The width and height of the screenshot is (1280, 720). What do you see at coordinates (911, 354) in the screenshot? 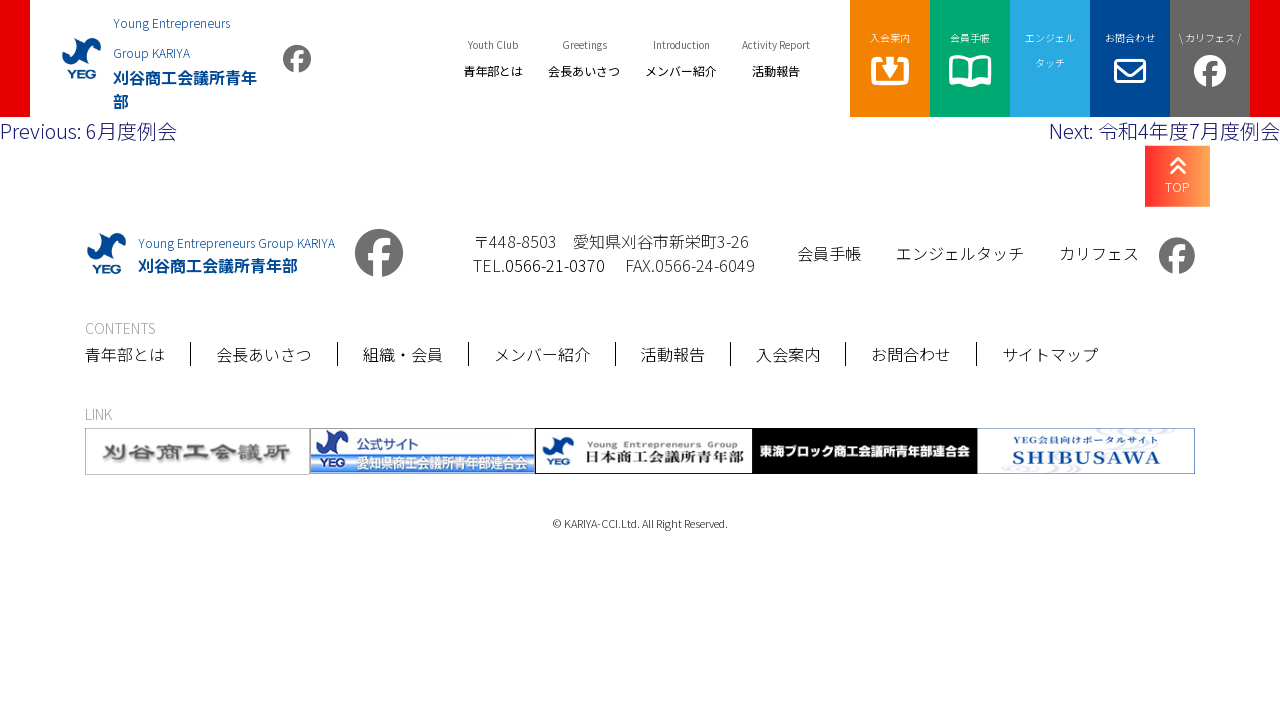
I see `お問合わせ` at bounding box center [911, 354].